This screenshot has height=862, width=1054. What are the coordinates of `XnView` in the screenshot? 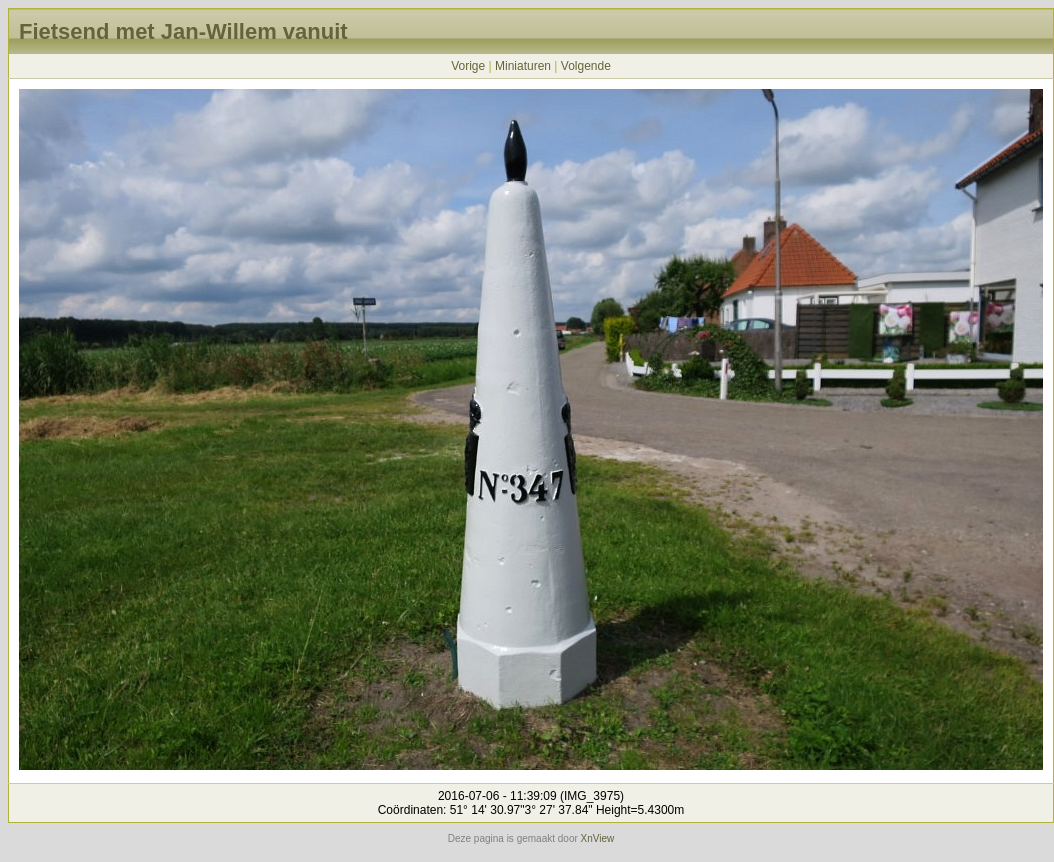 It's located at (598, 838).